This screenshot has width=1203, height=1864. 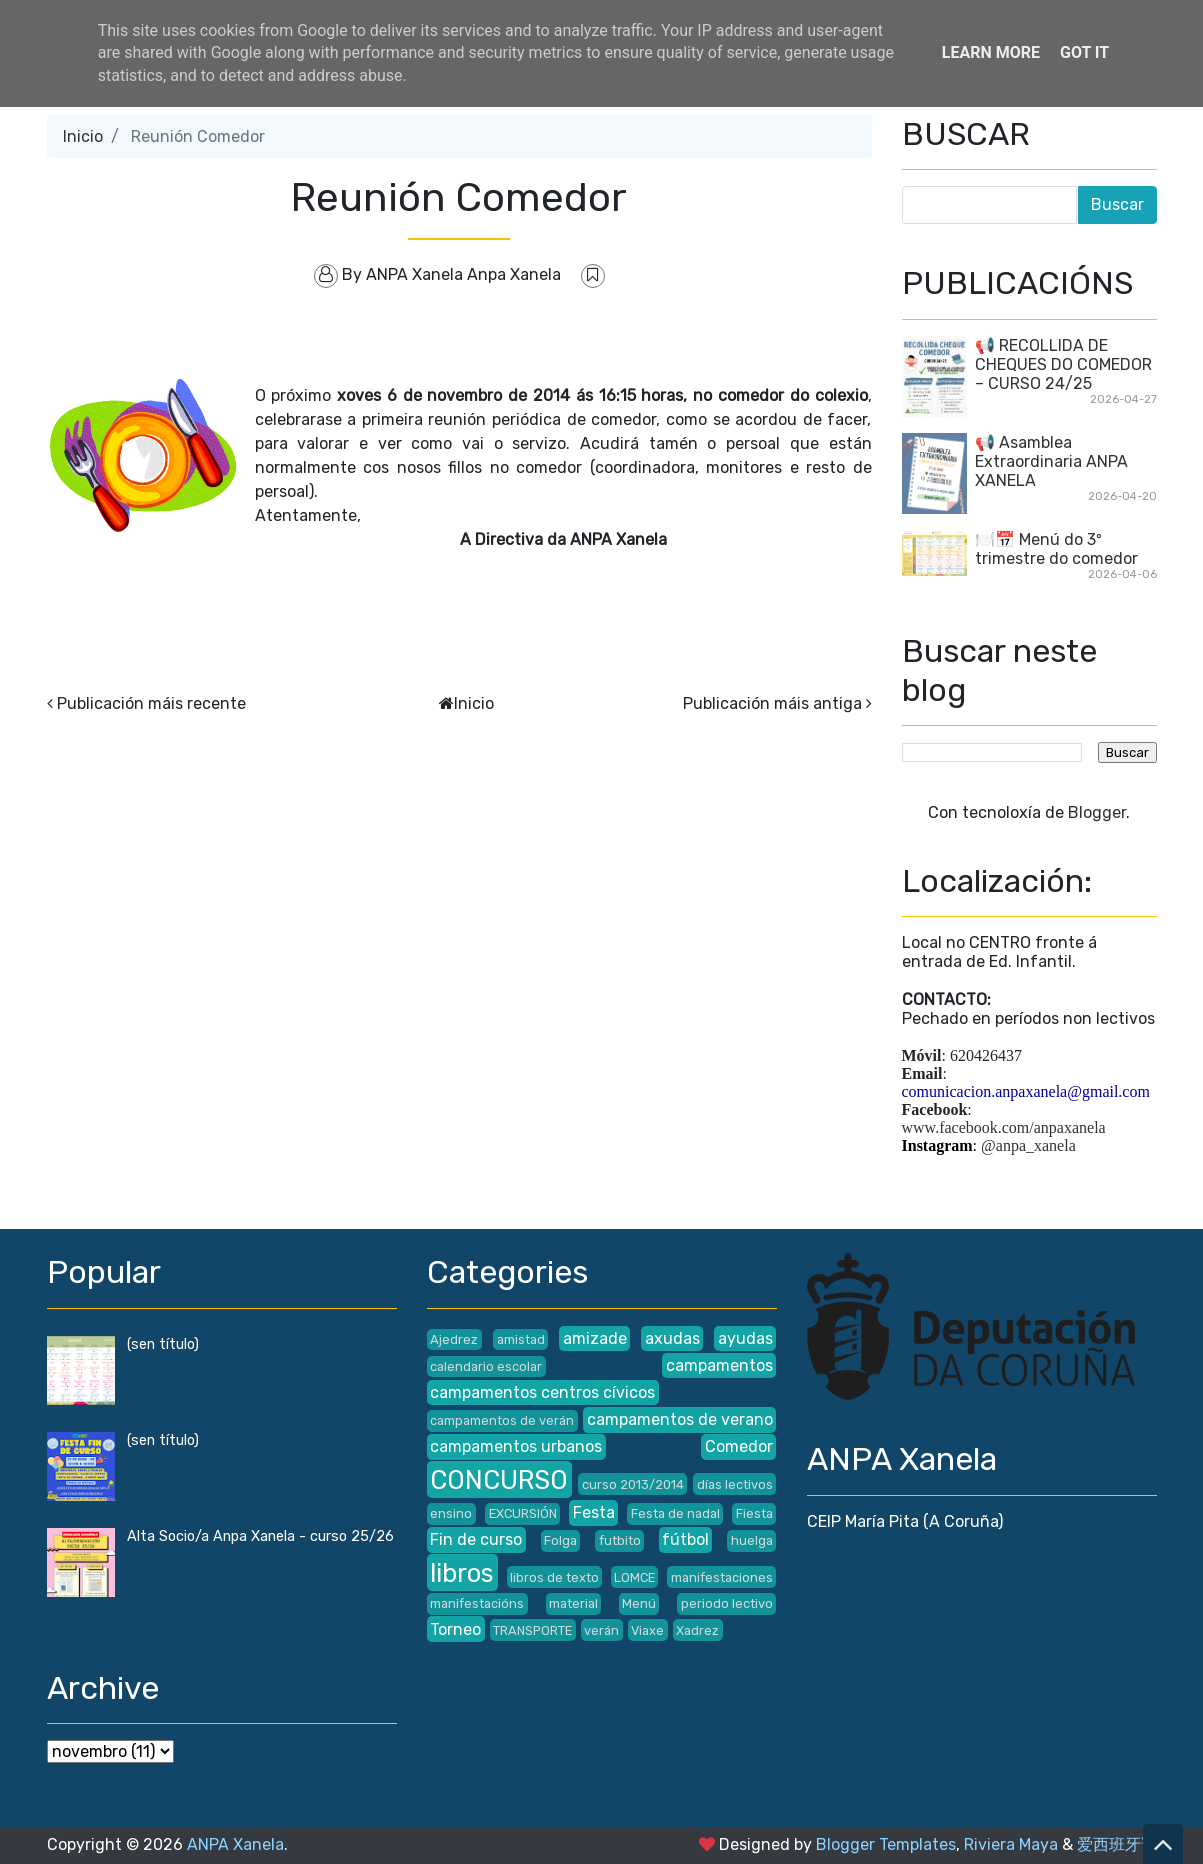 I want to click on Ajedrez, so click(x=454, y=1339).